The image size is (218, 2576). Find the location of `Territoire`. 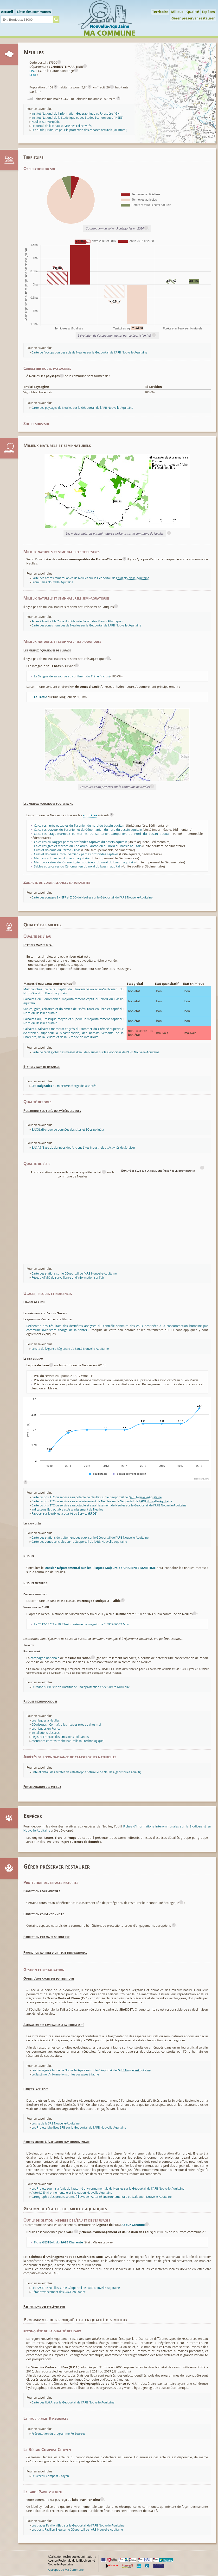

Territoire is located at coordinates (160, 11).